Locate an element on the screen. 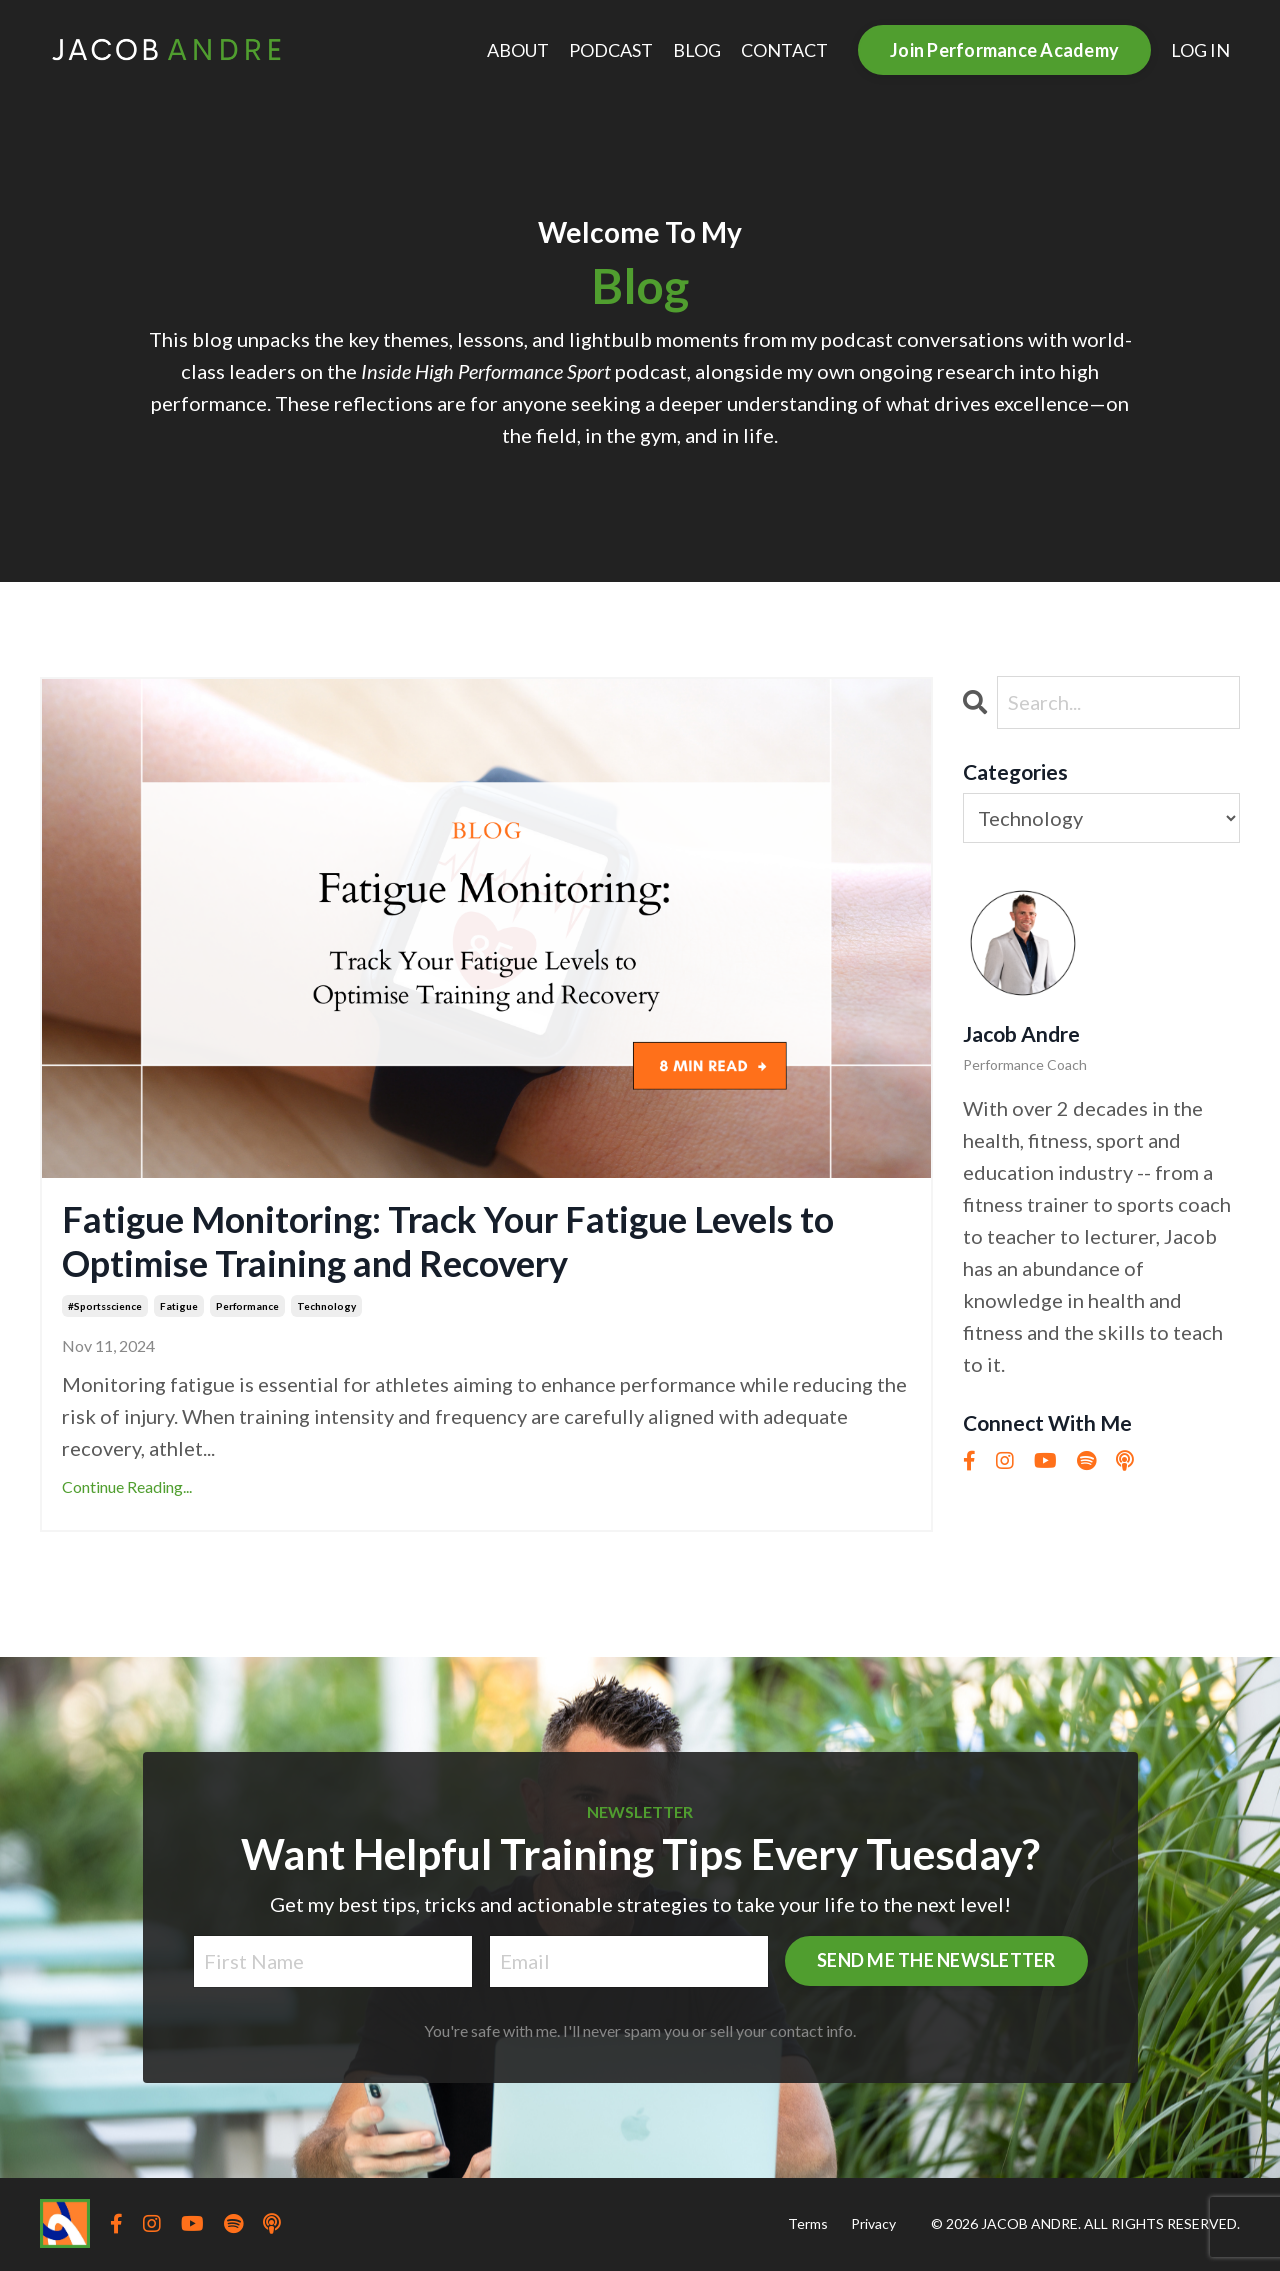 The image size is (1280, 2271). PODCAST is located at coordinates (611, 50).